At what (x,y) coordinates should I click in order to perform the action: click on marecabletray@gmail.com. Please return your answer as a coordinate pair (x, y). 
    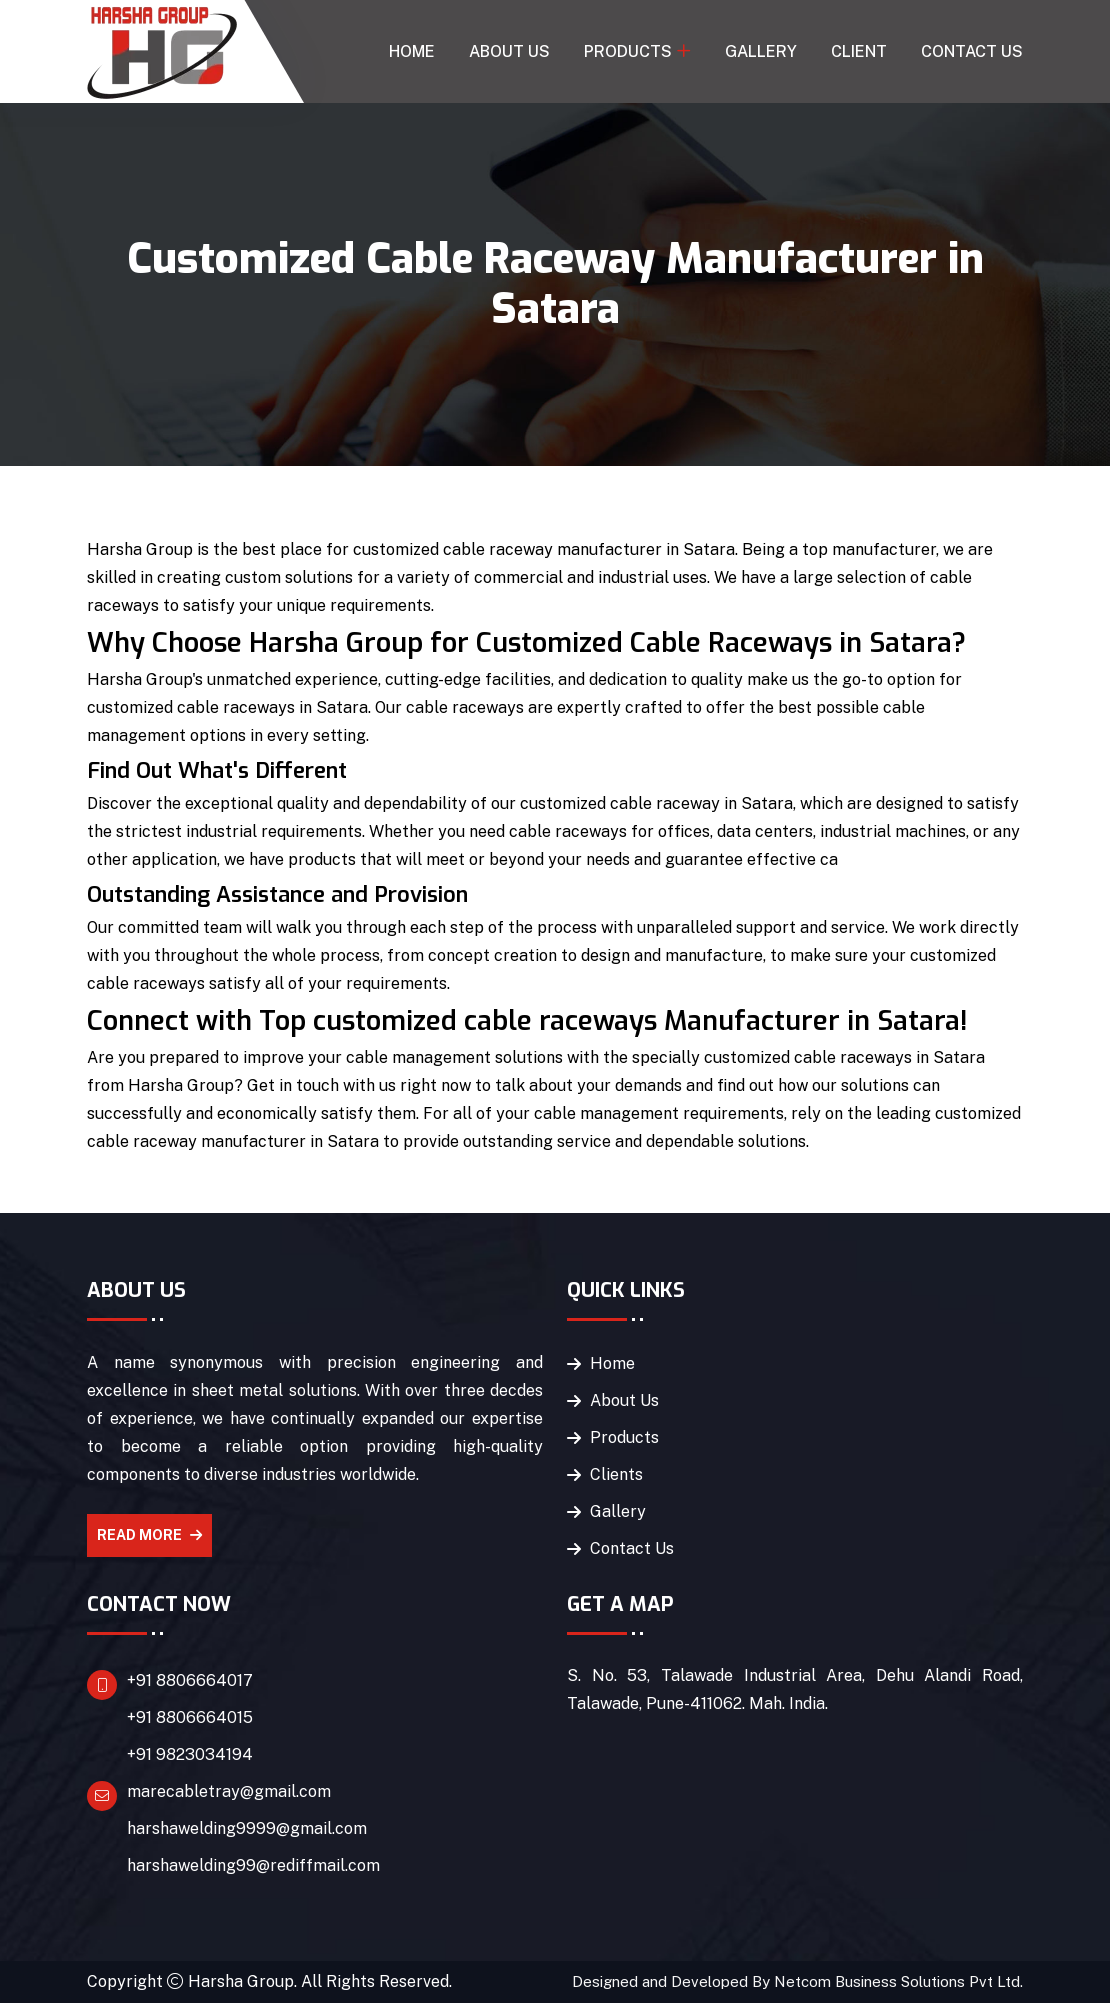
    Looking at the image, I should click on (229, 1791).